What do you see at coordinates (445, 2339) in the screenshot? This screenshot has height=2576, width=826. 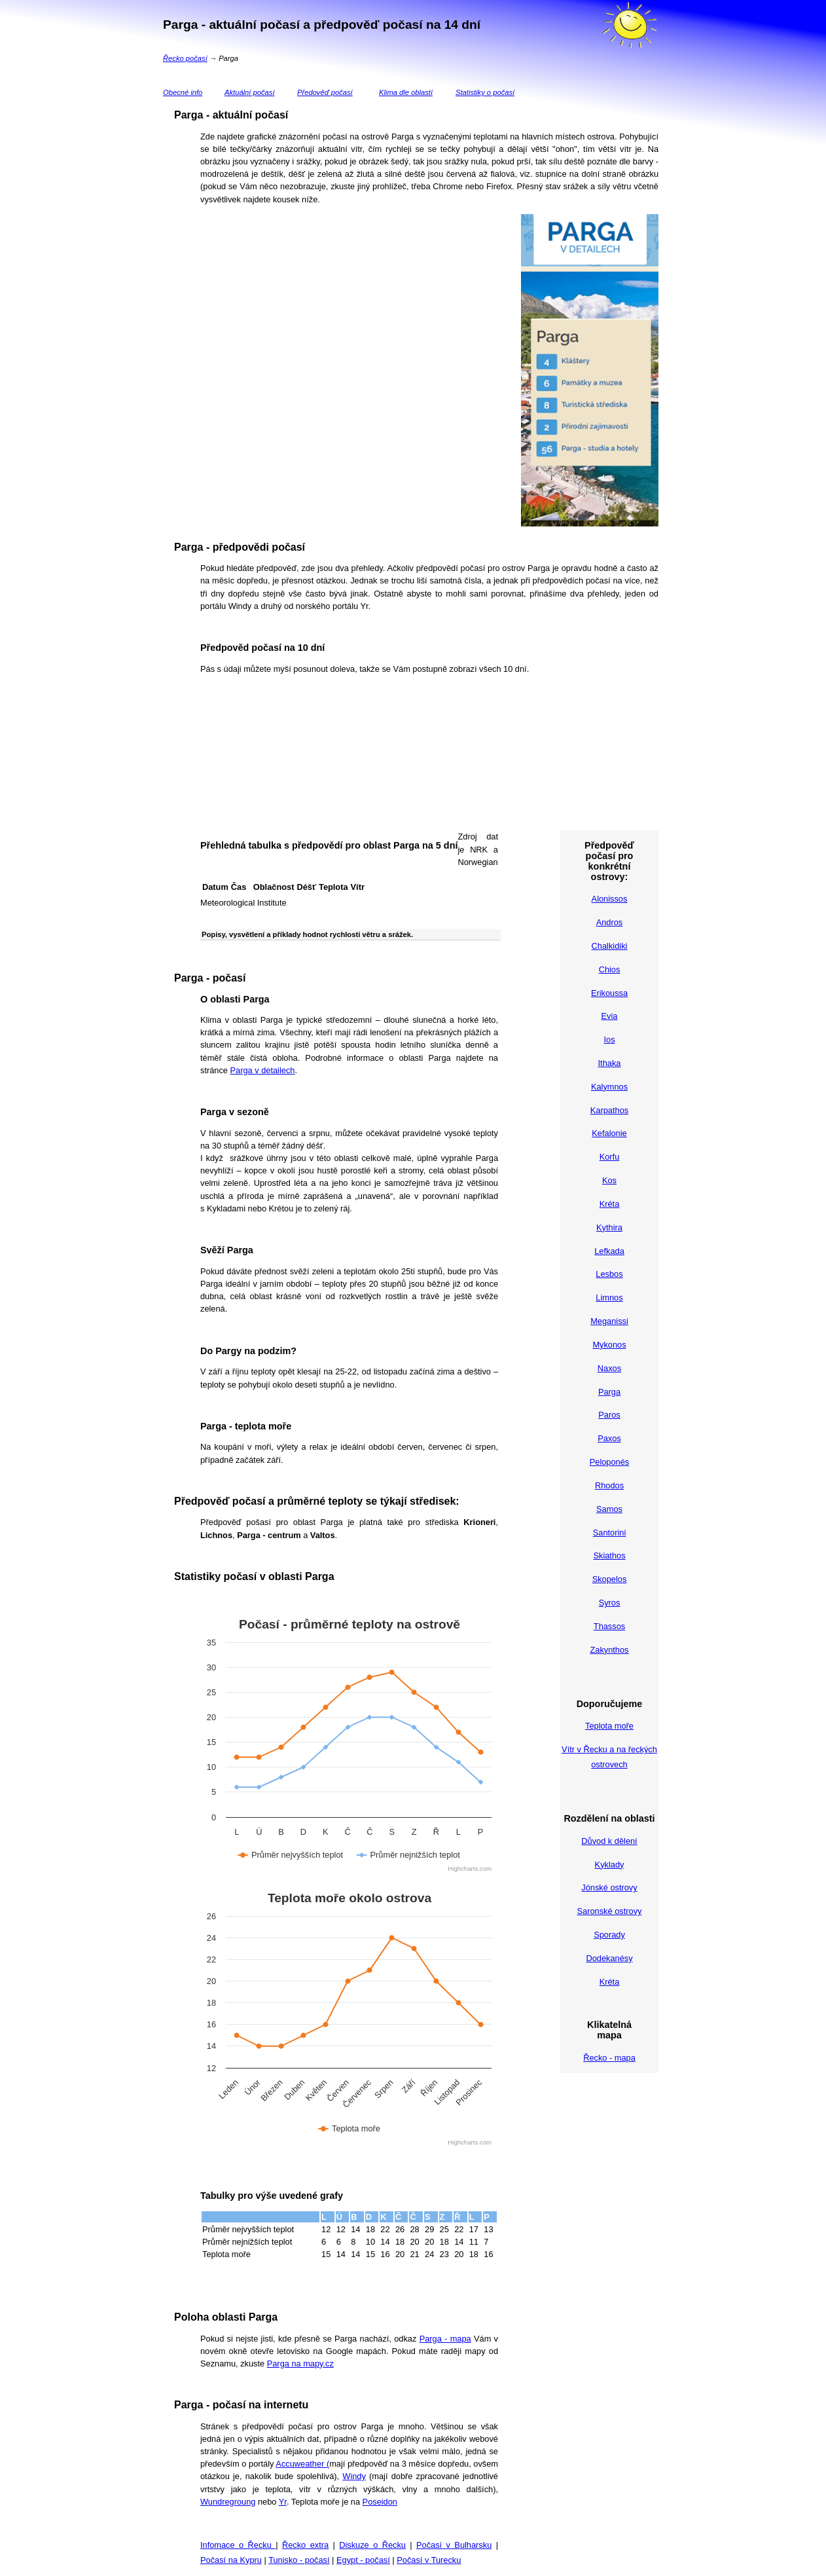 I see `Parga - mapa` at bounding box center [445, 2339].